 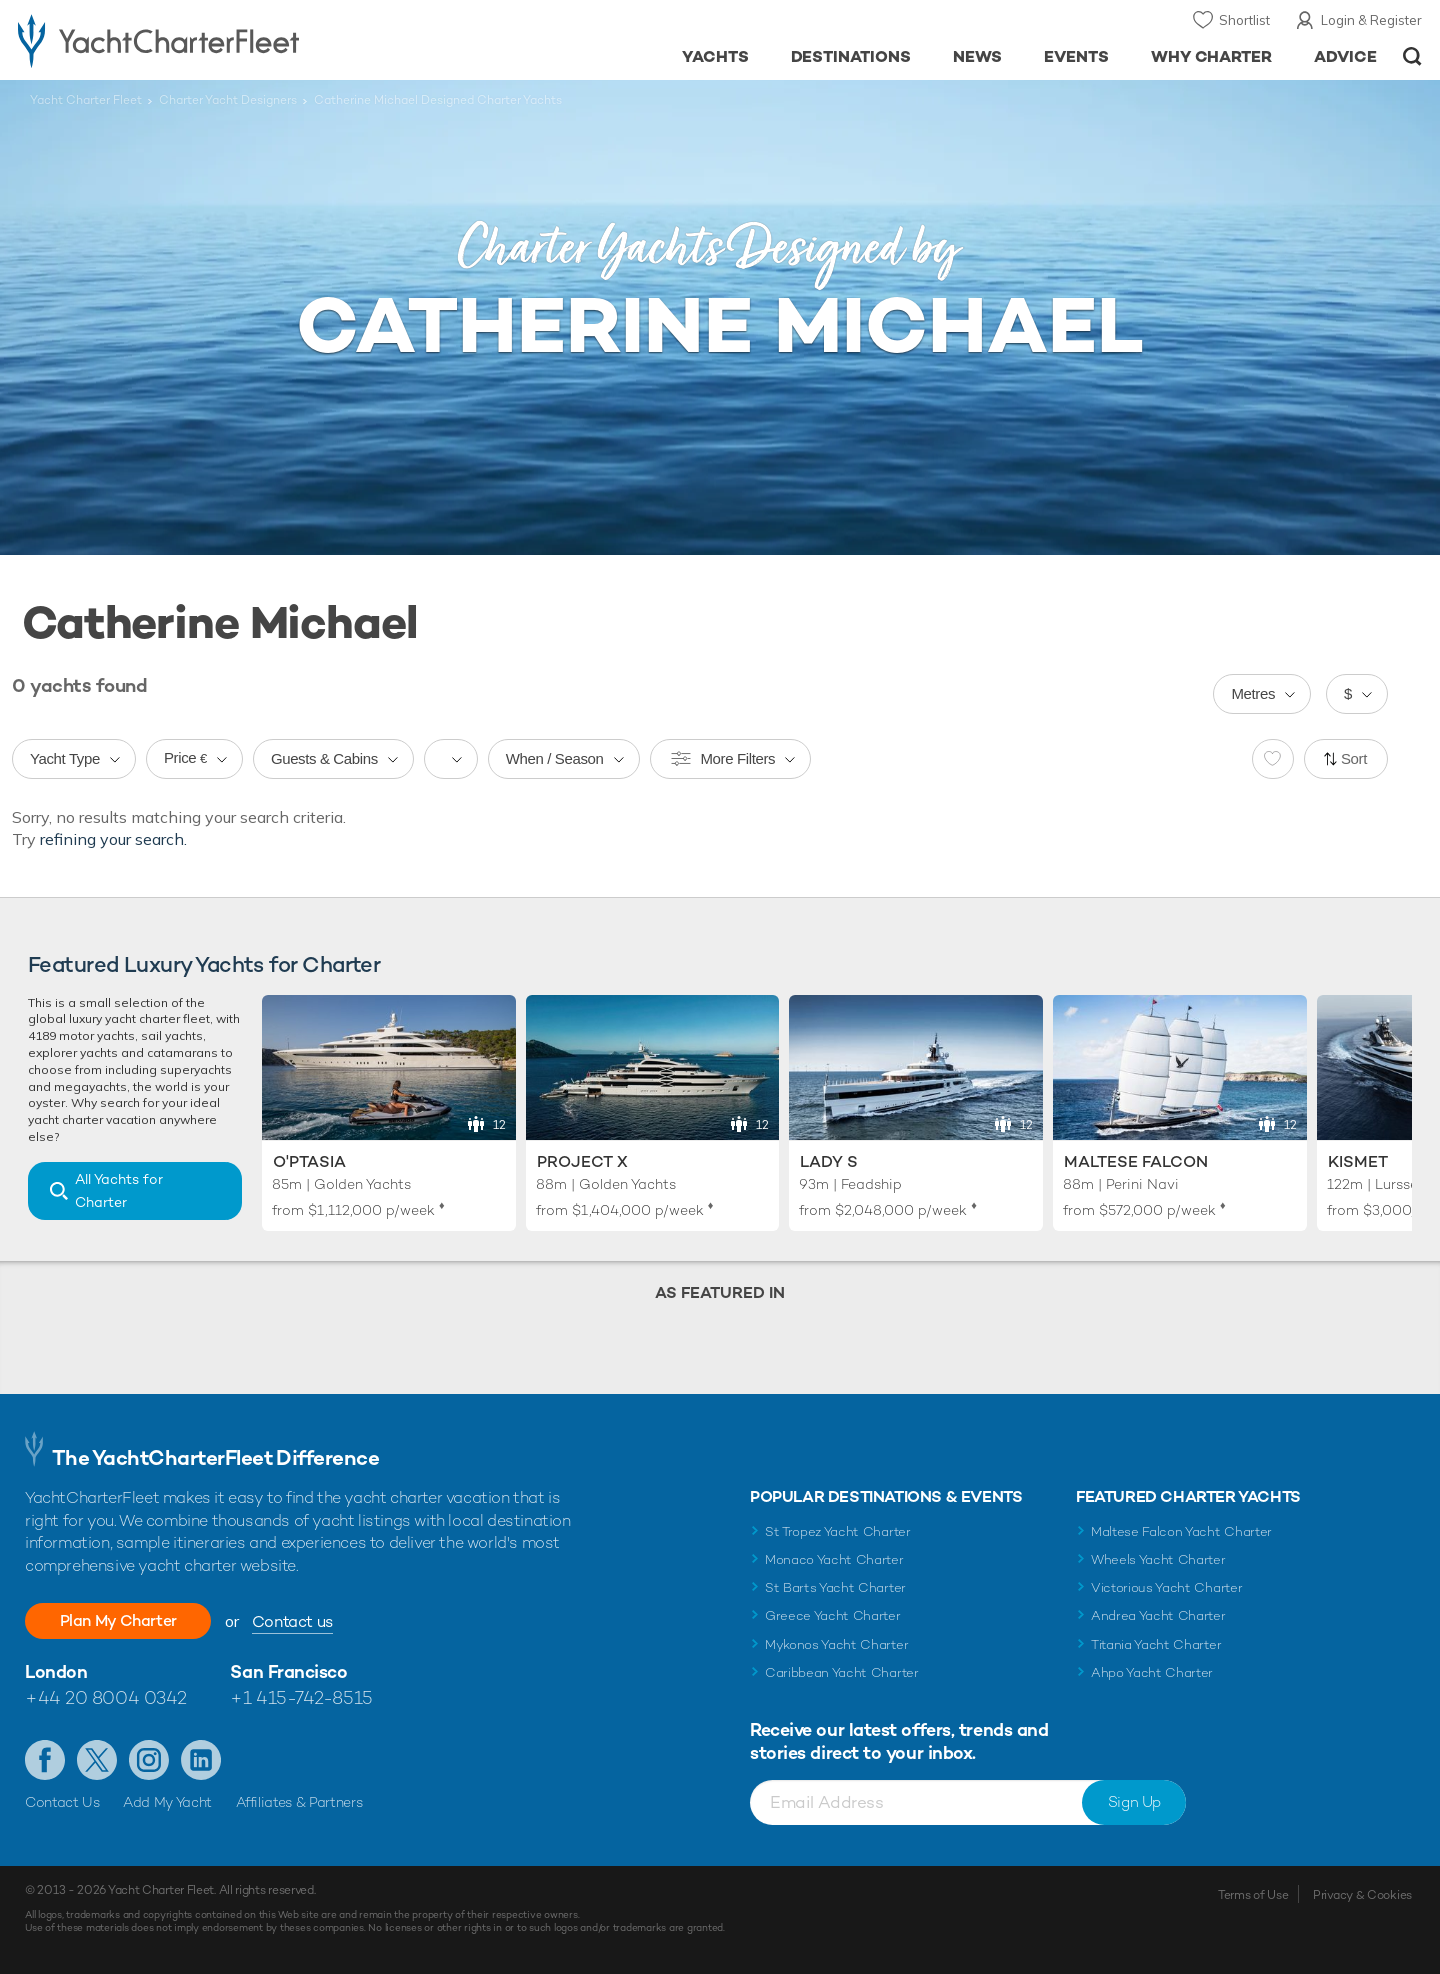 What do you see at coordinates (288, 1671) in the screenshot?
I see `San Francisco` at bounding box center [288, 1671].